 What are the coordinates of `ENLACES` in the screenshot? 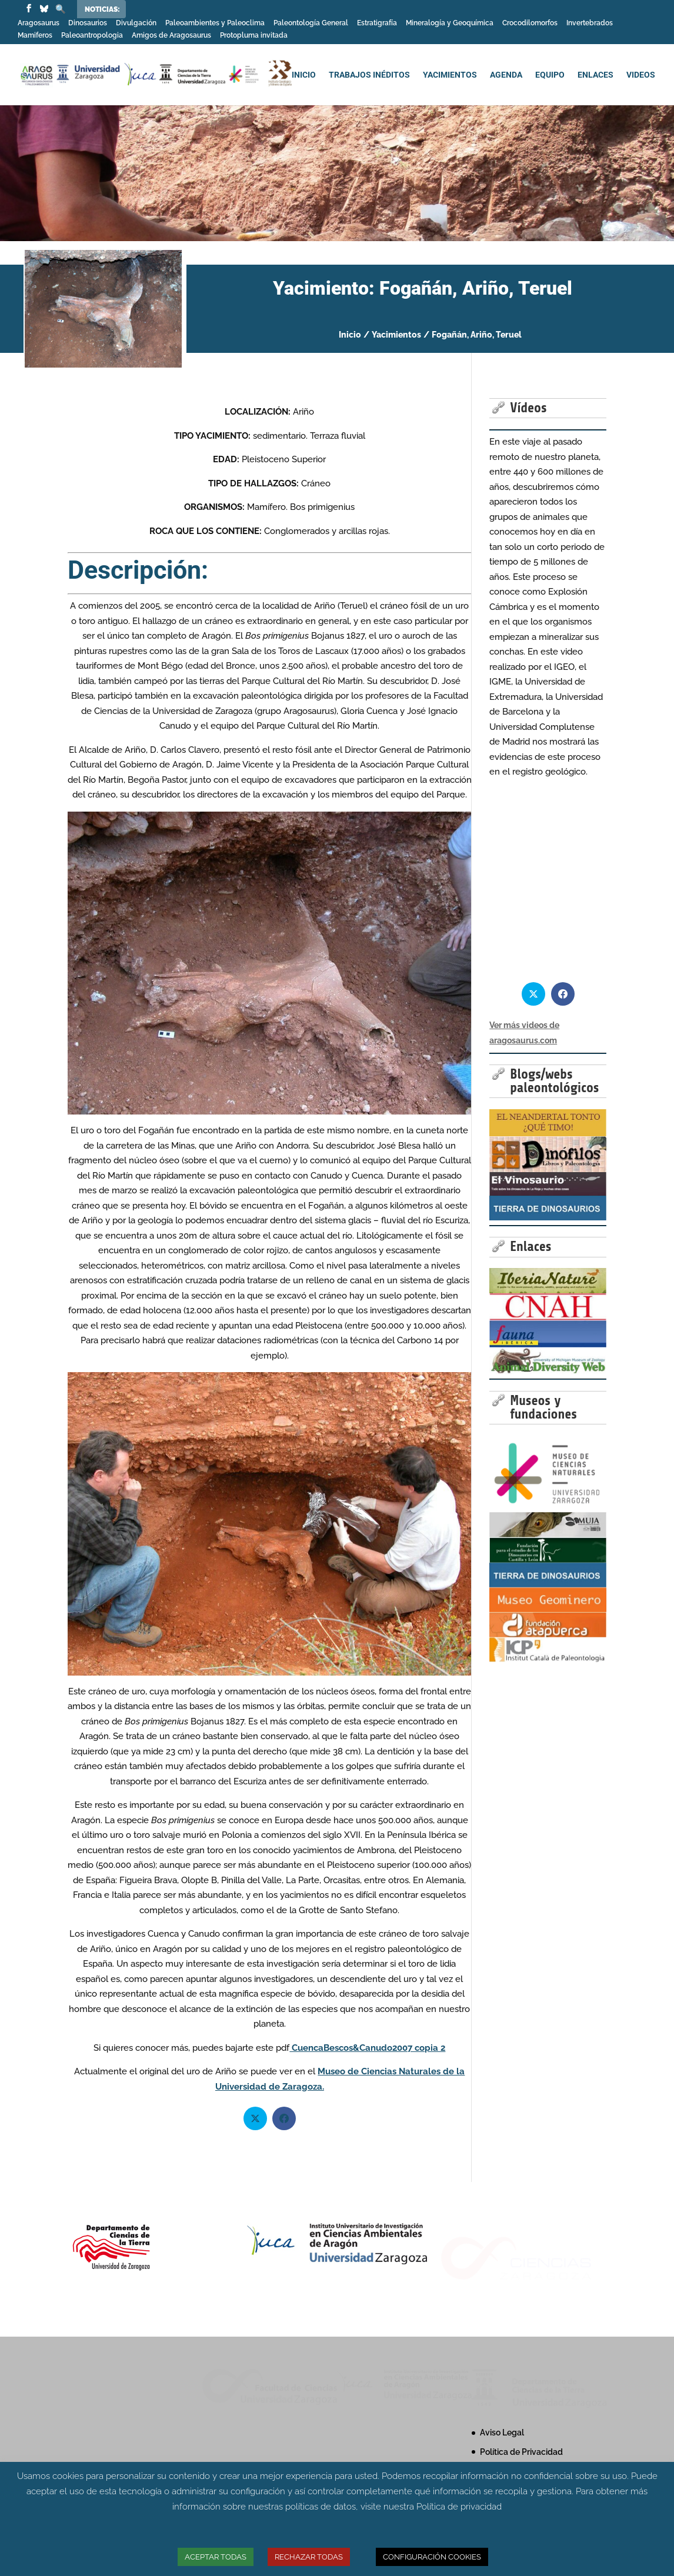 It's located at (595, 75).